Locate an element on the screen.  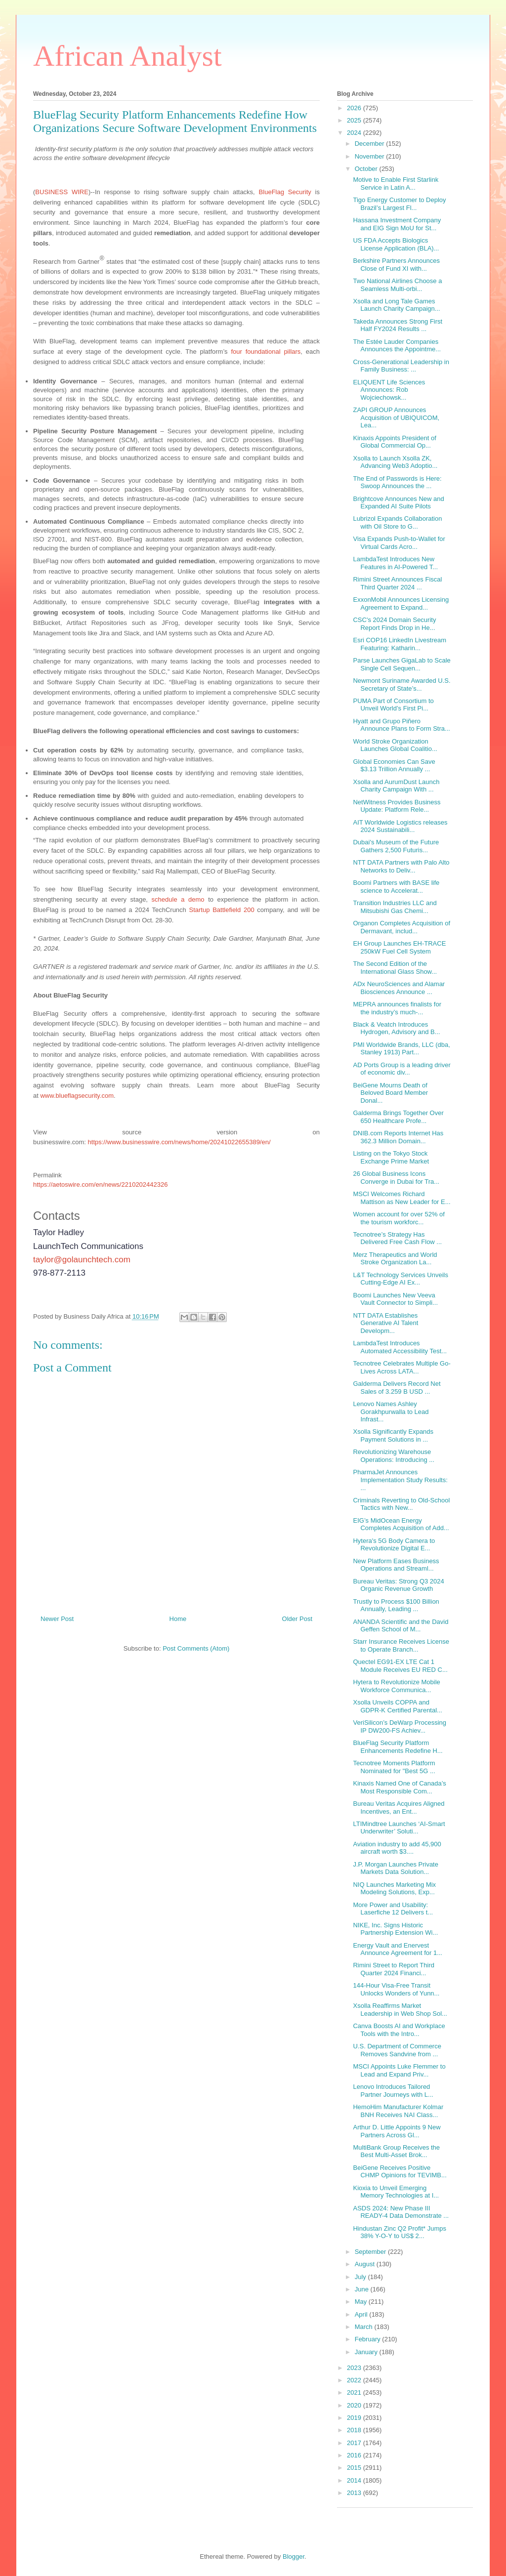
Quectel EG91-EX LTE Cat 1 Module Receives EU RED C... is located at coordinates (400, 1665).